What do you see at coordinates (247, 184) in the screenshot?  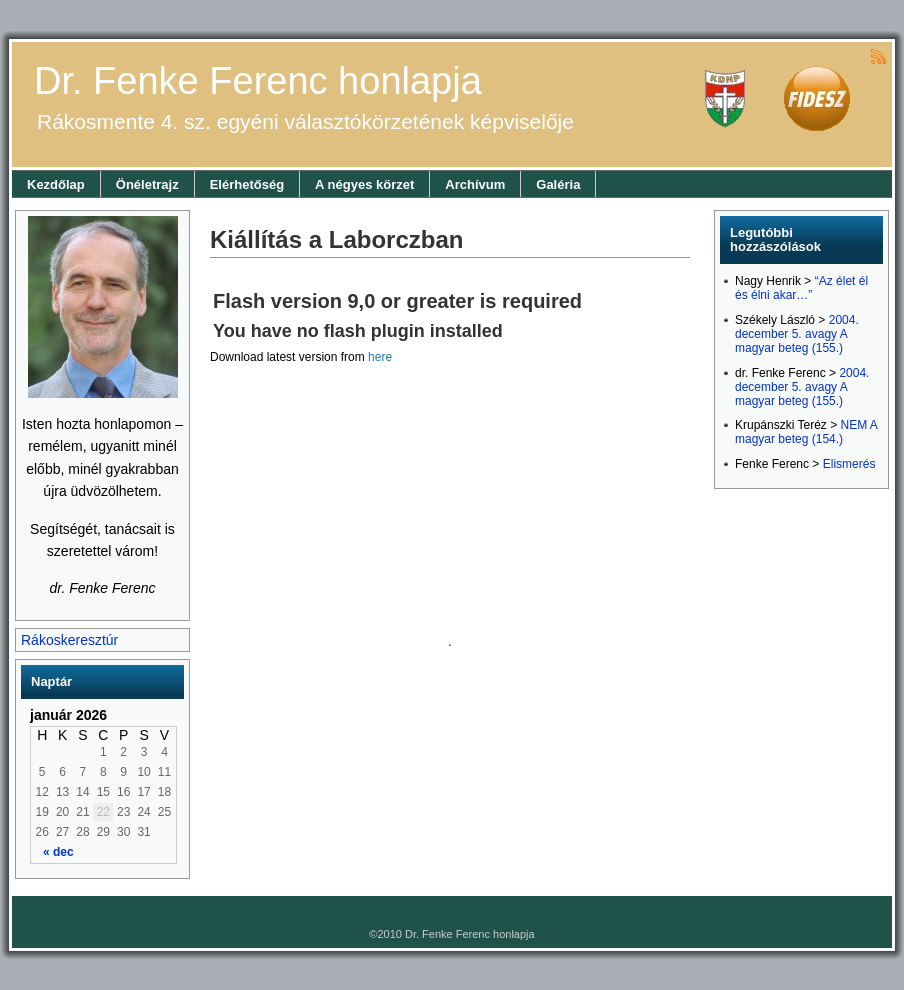 I see `Elérhetőség` at bounding box center [247, 184].